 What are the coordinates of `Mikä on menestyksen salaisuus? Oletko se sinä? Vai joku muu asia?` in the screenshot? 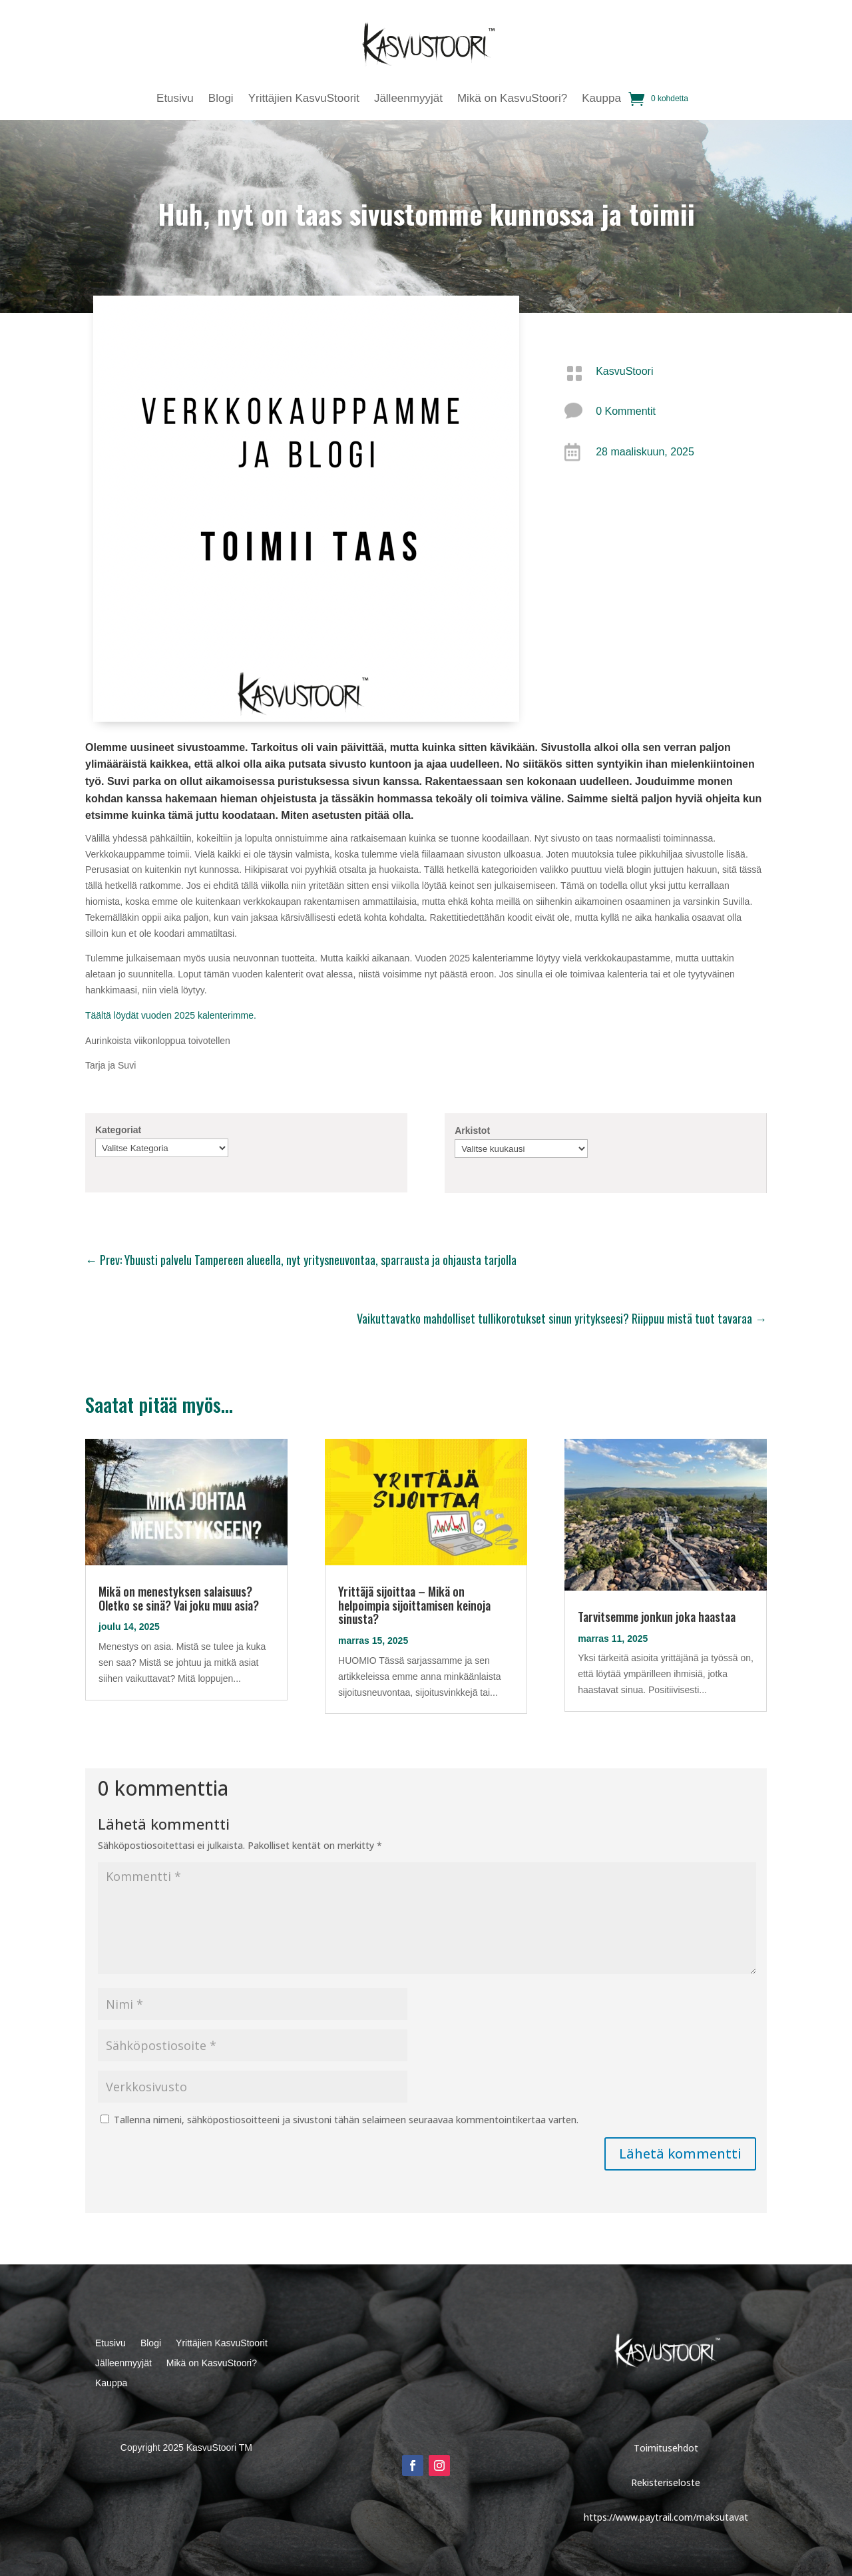 It's located at (179, 1598).